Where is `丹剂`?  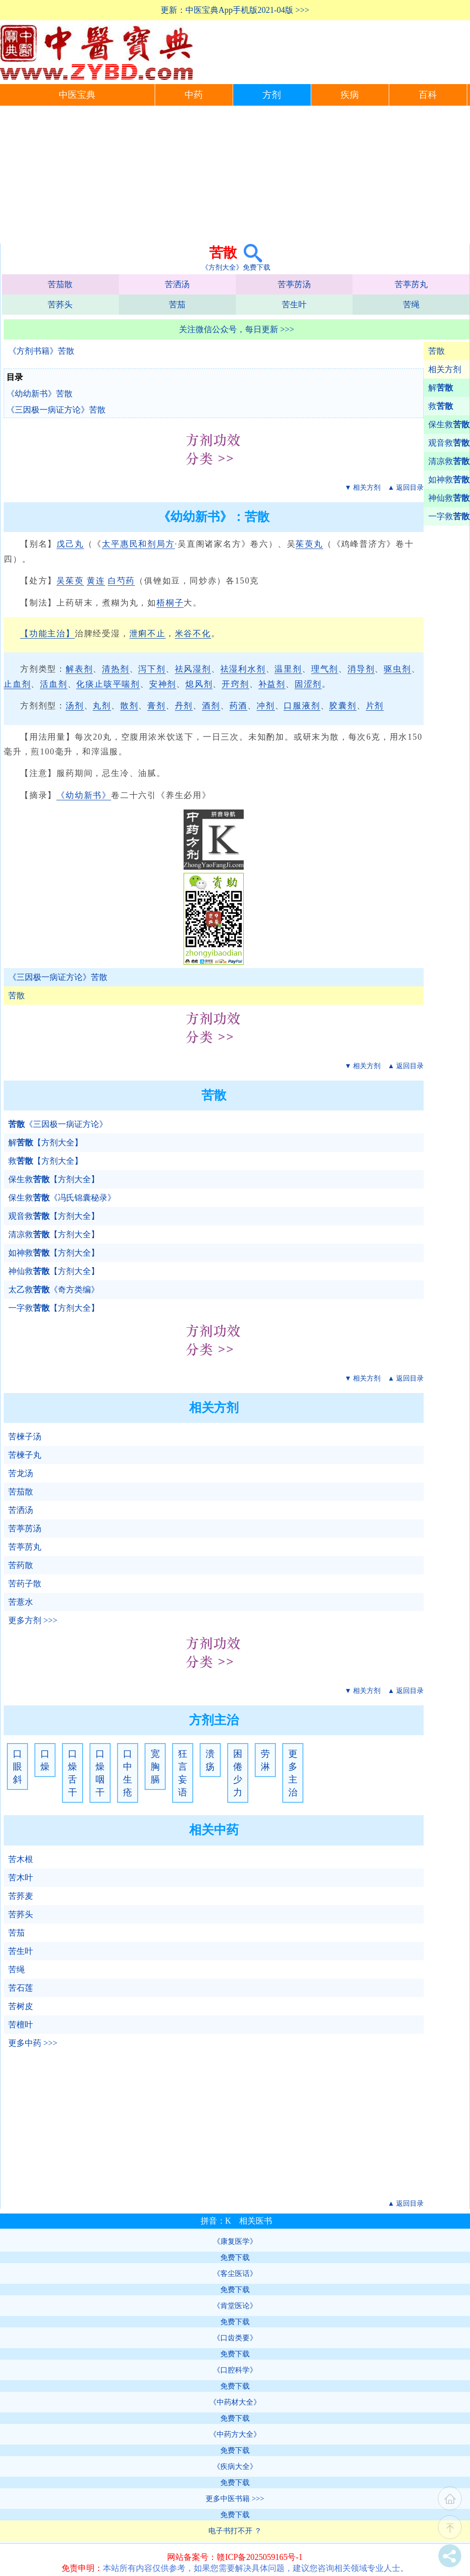
丹剂 is located at coordinates (184, 705).